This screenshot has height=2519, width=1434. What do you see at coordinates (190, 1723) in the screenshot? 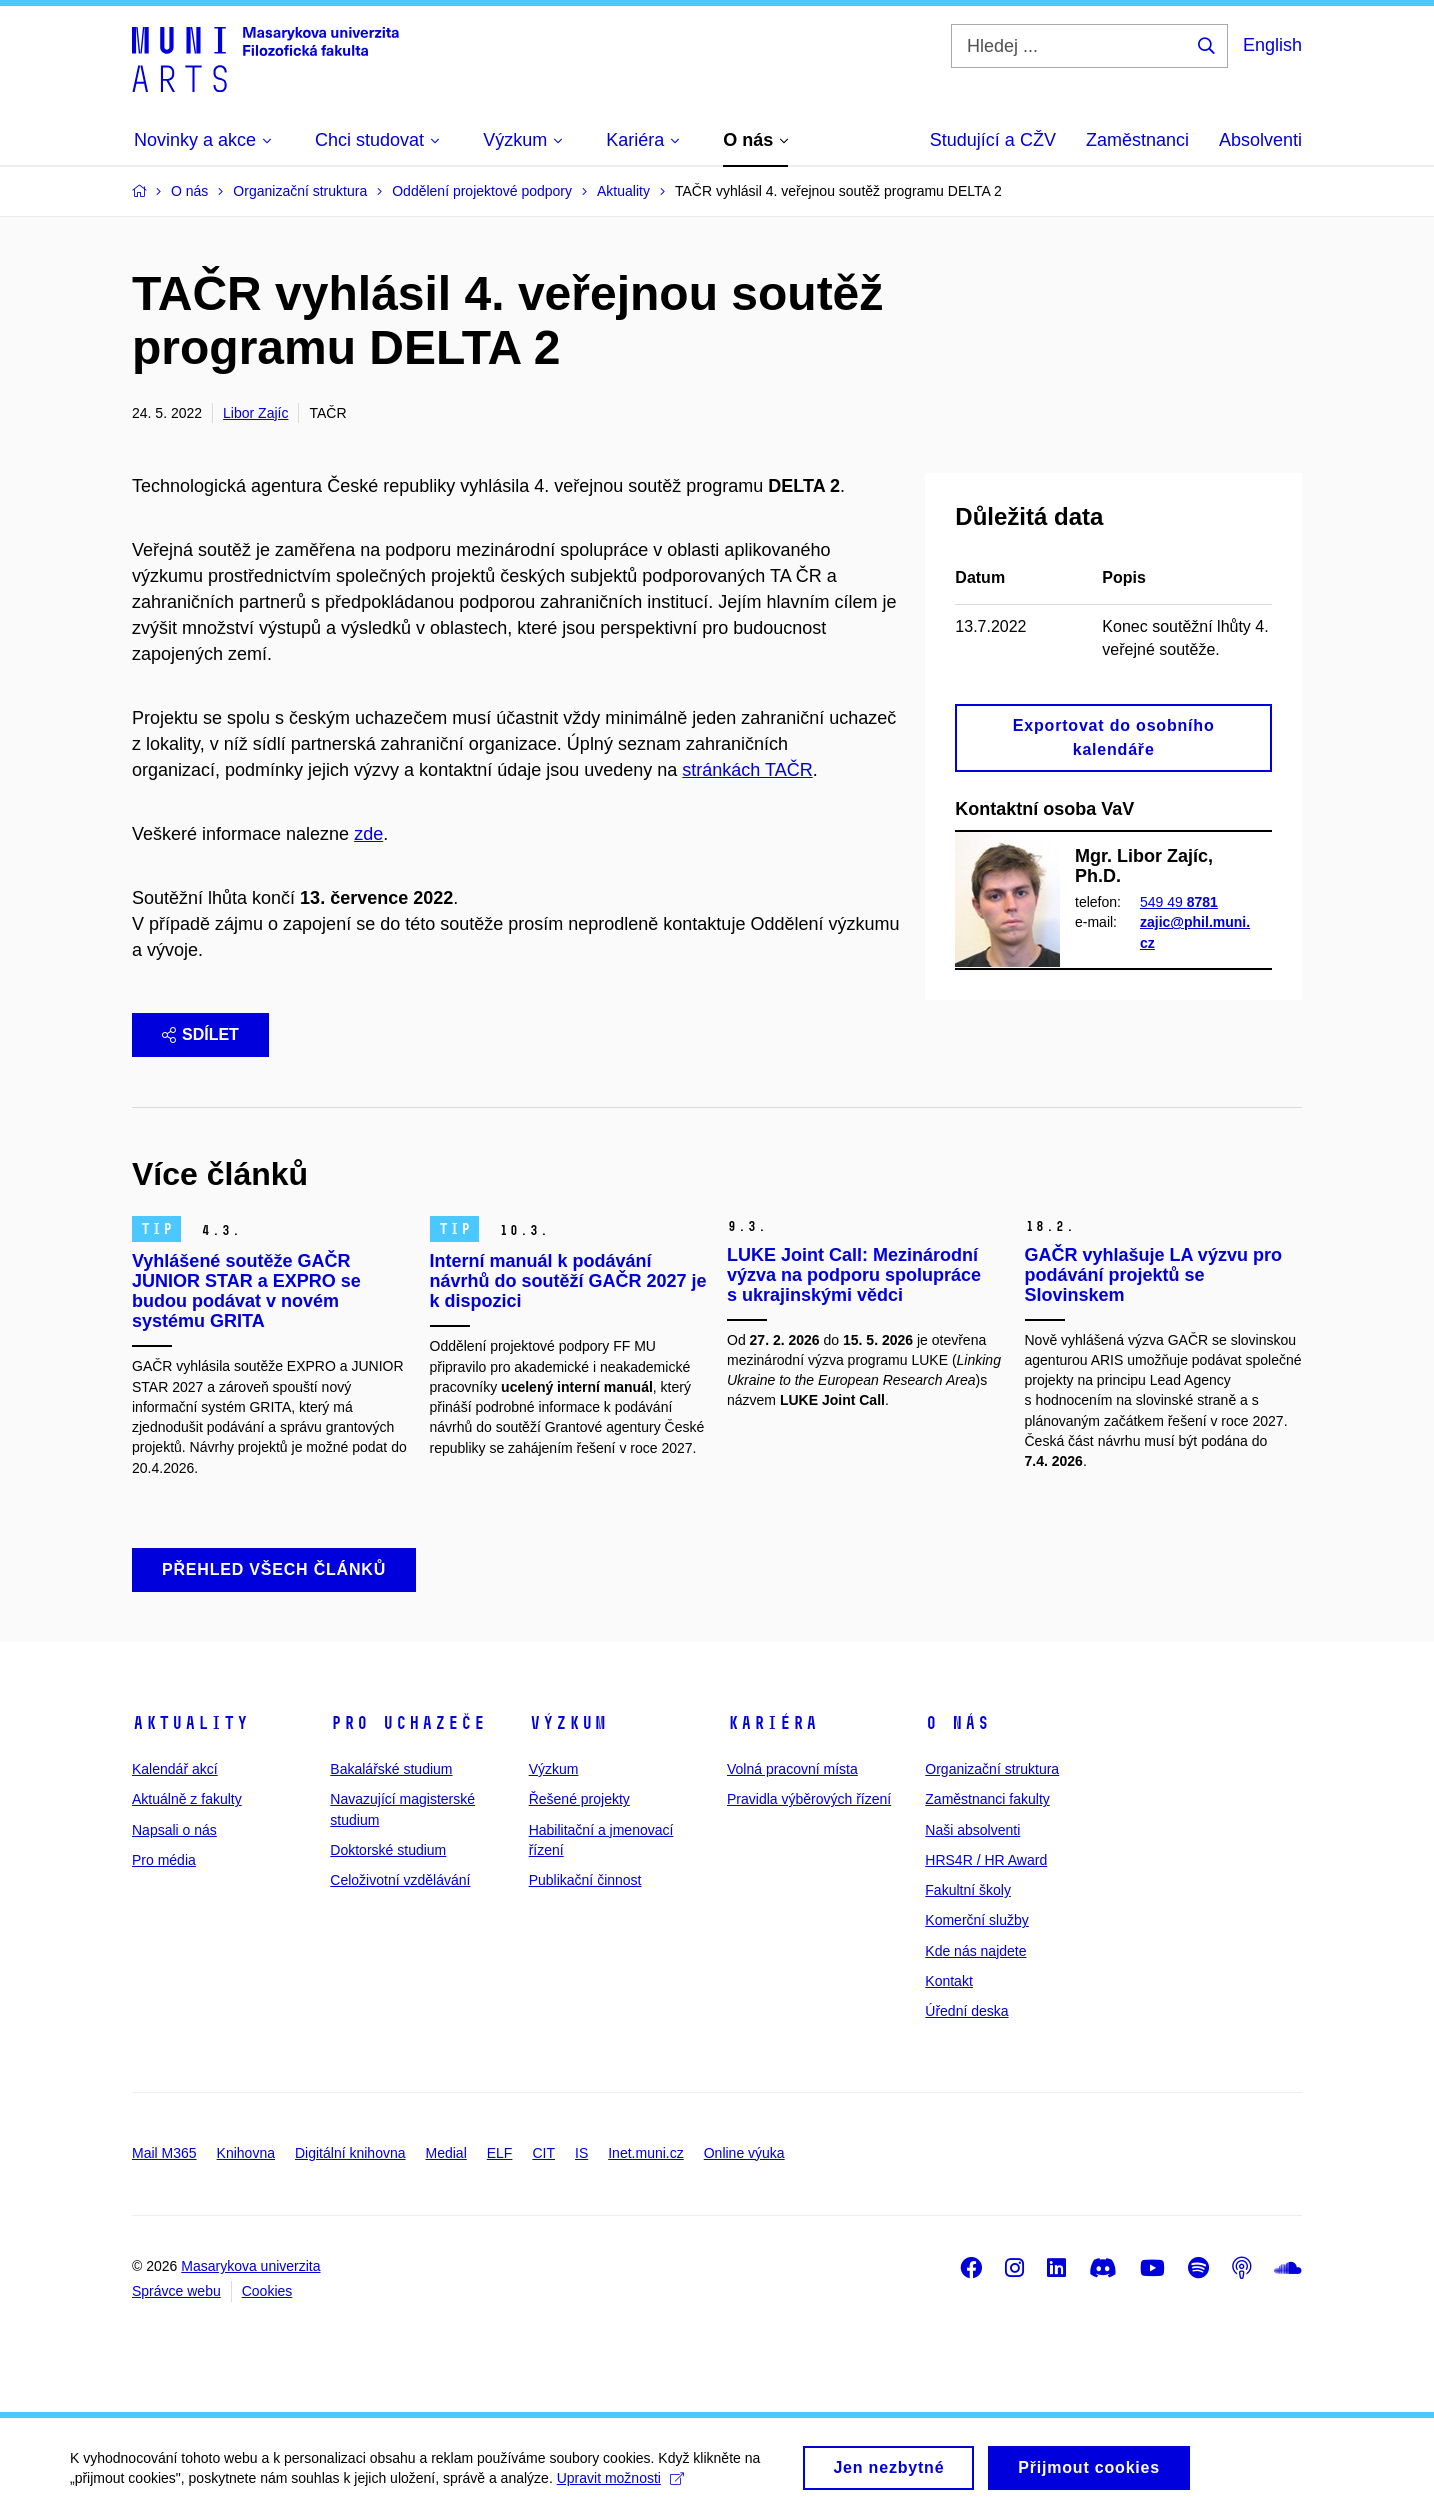
I see `Aktuality` at bounding box center [190, 1723].